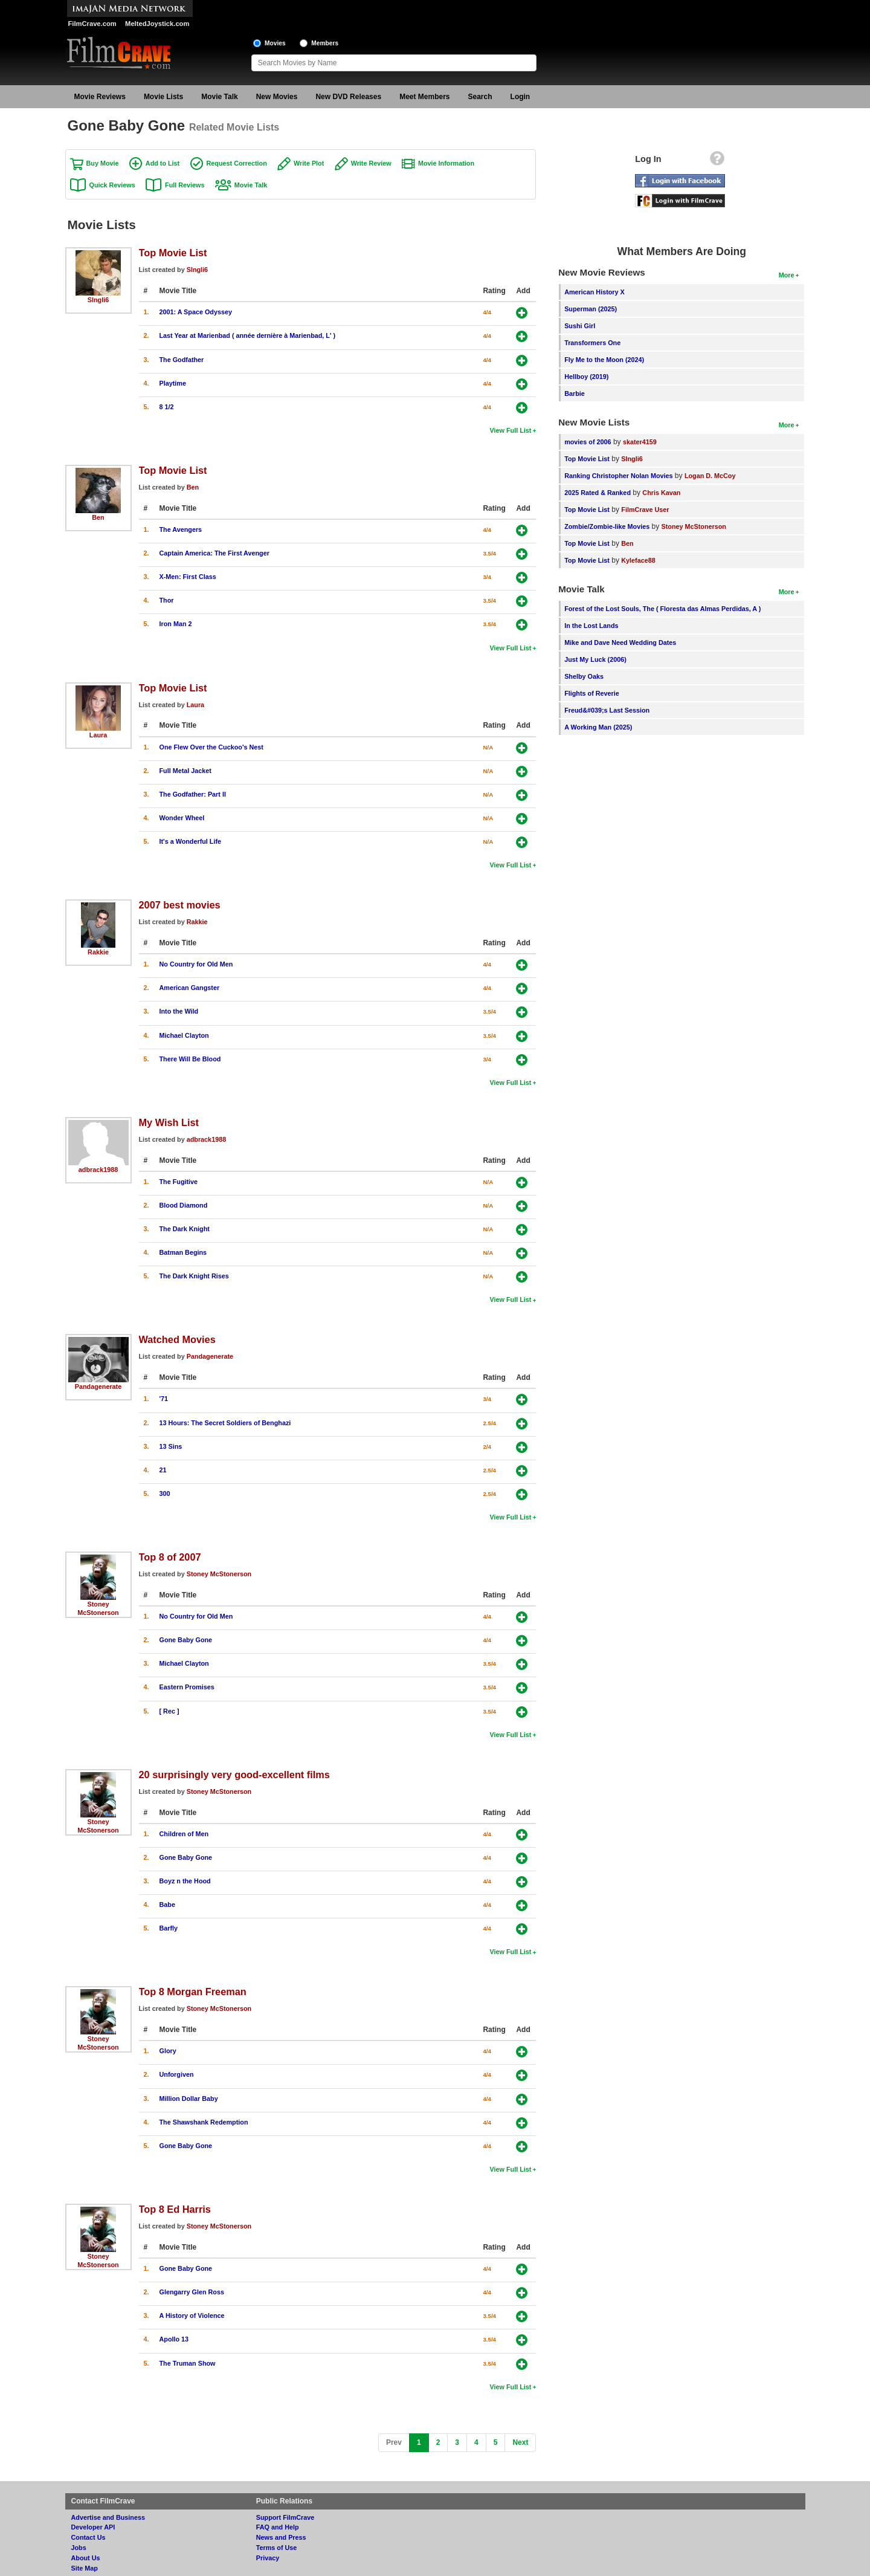  I want to click on Forest of the Lost Souls, The ( Floresta das Almas Perdidas, A ), so click(662, 608).